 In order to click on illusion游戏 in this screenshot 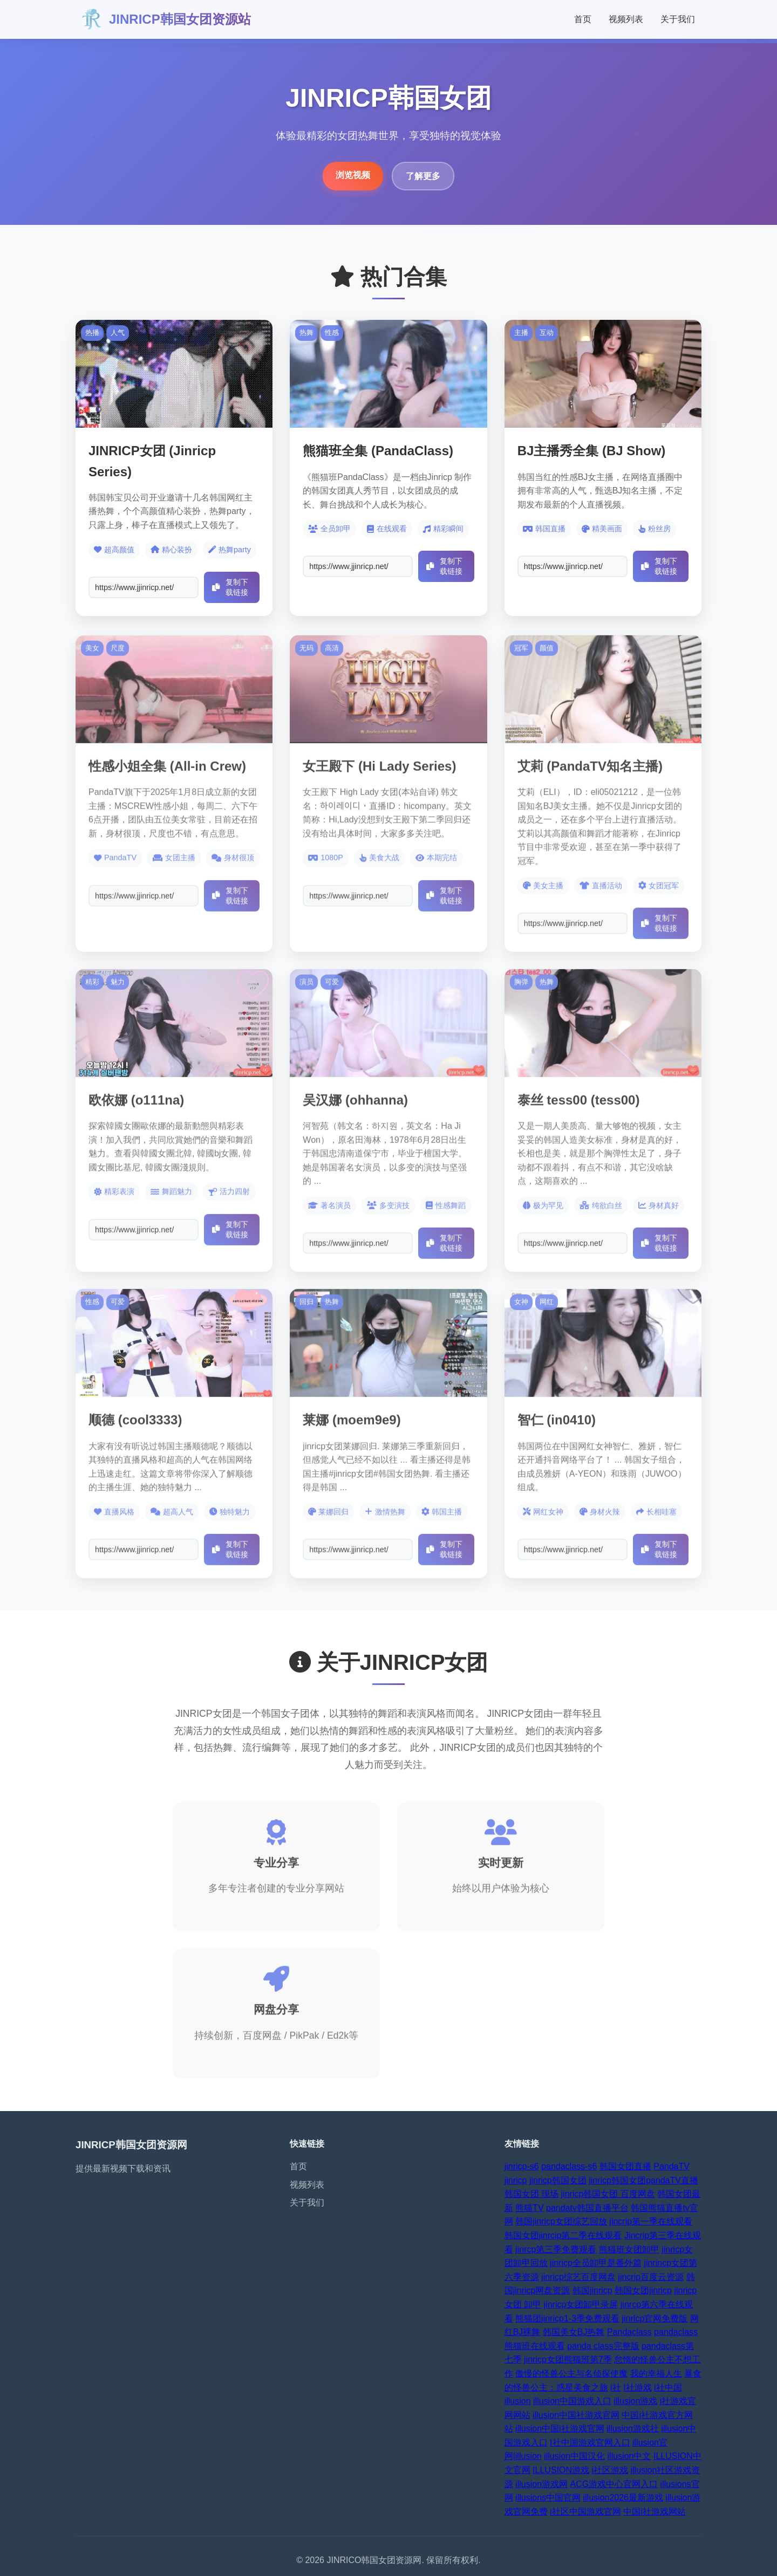, I will do `click(635, 2401)`.